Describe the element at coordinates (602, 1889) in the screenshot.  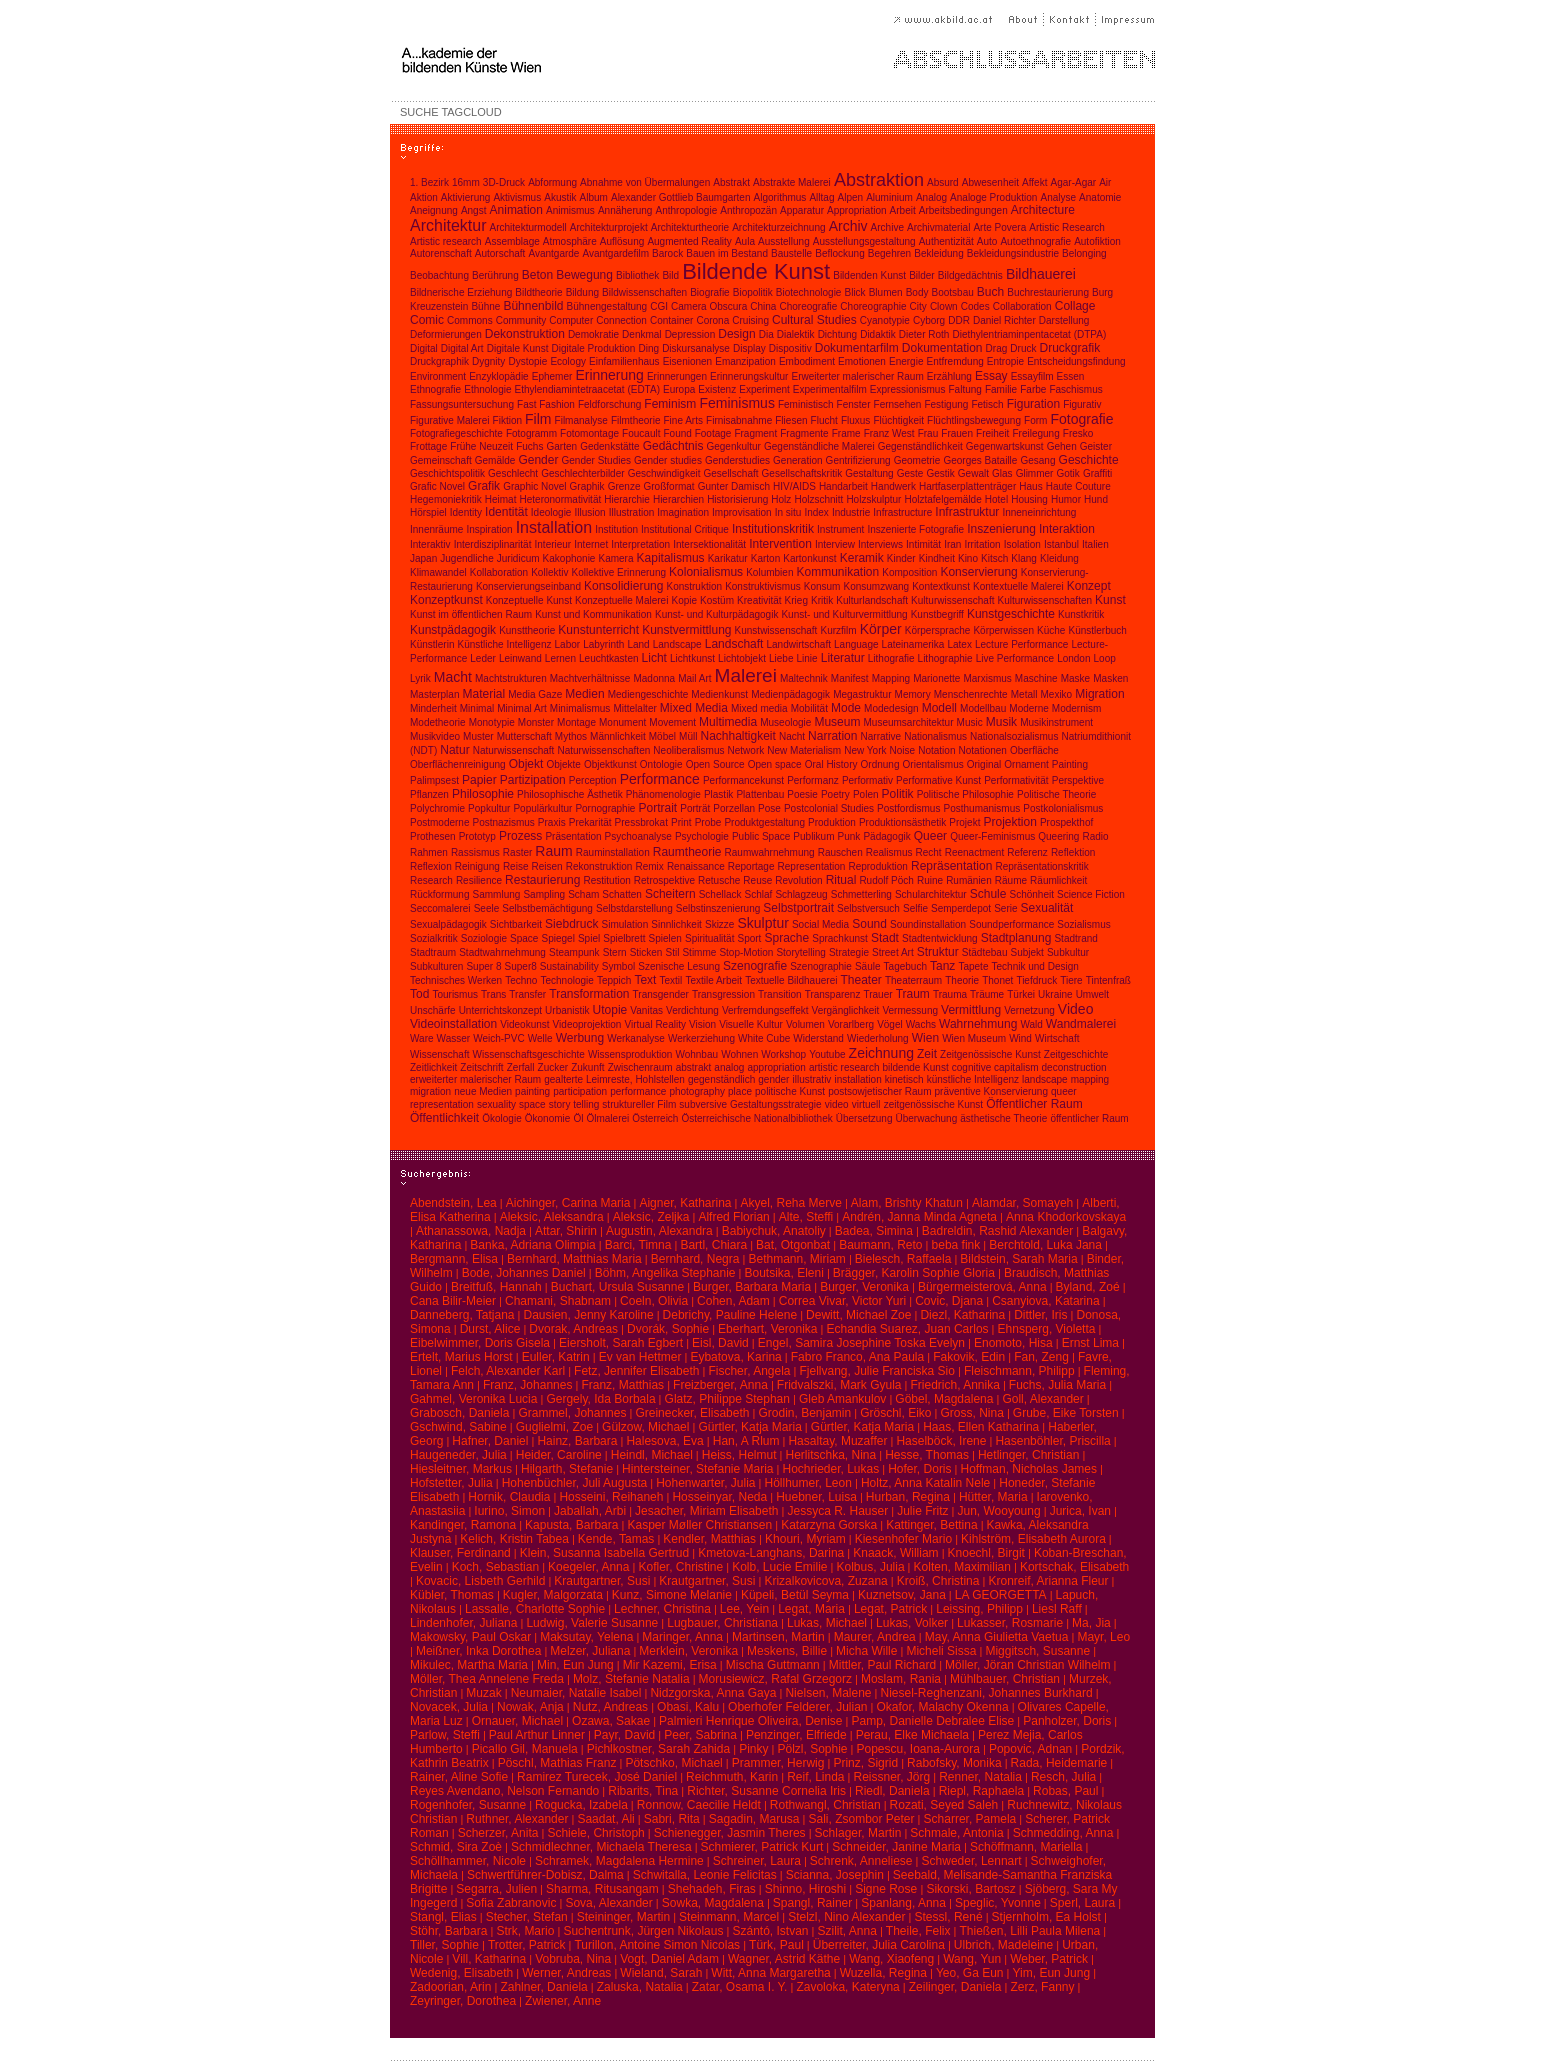
I see `Sharma, Ritusangam` at that location.